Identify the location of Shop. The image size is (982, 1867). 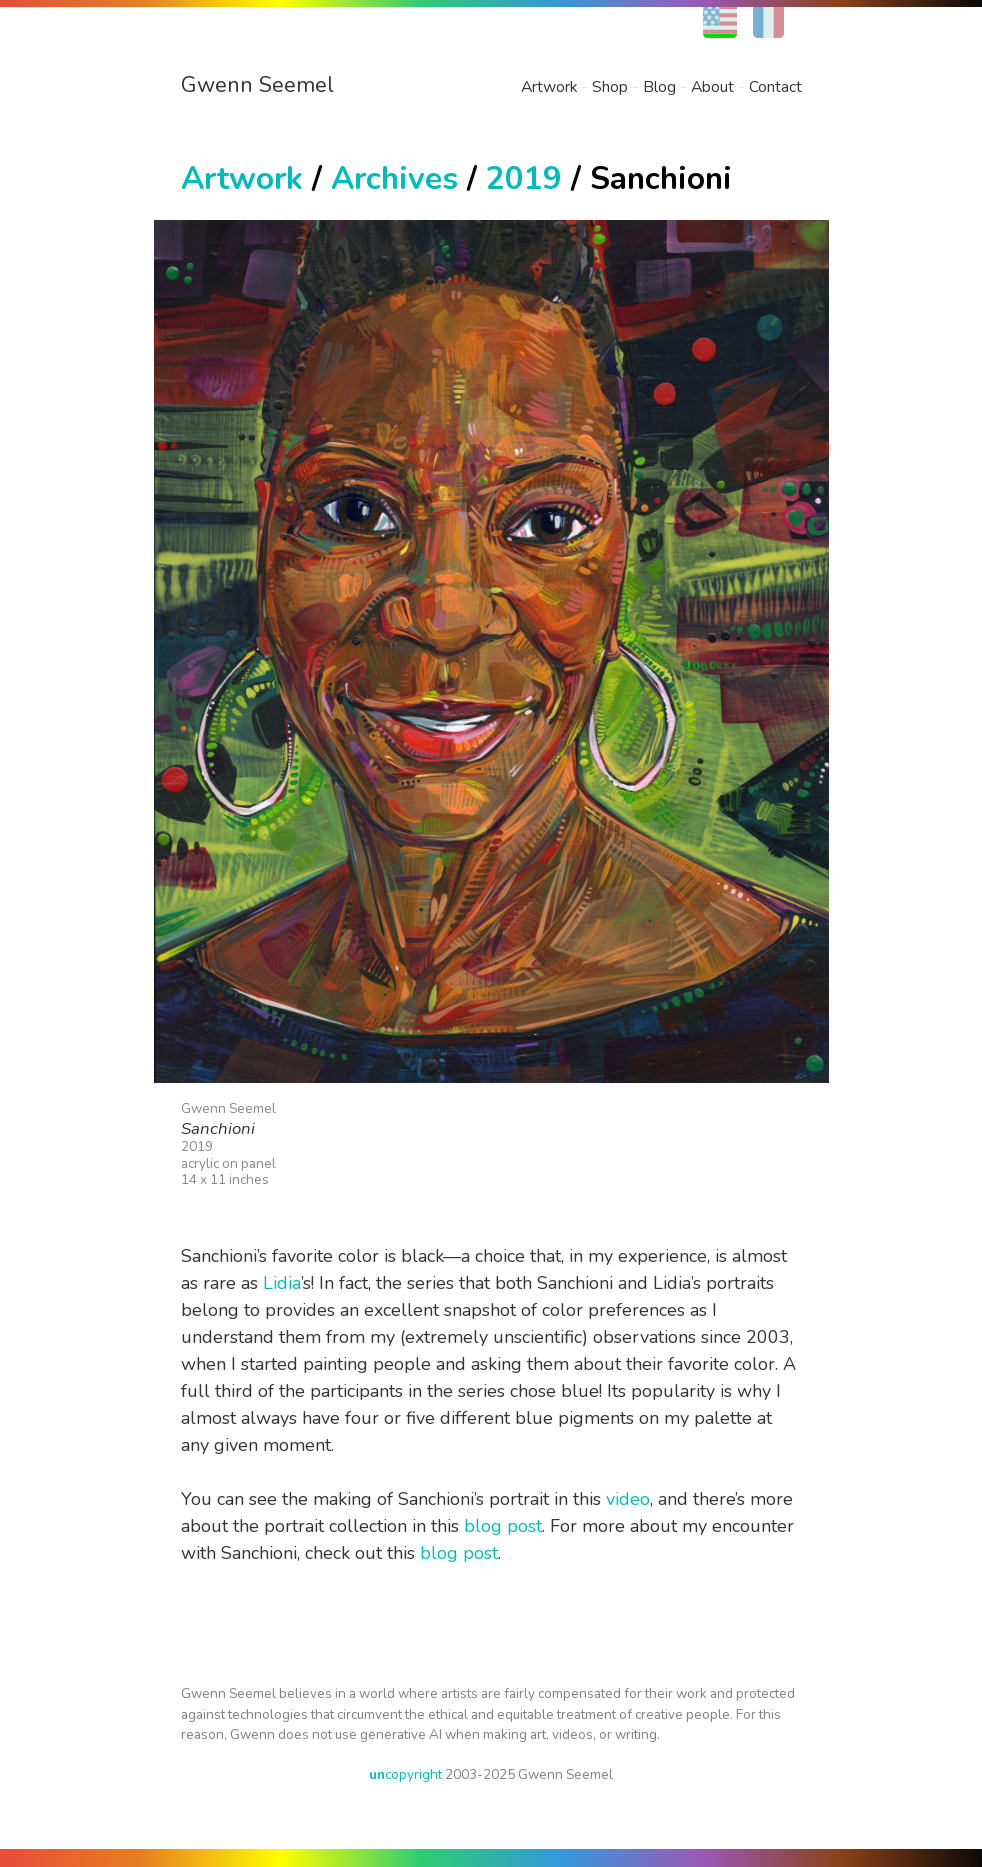
(610, 87).